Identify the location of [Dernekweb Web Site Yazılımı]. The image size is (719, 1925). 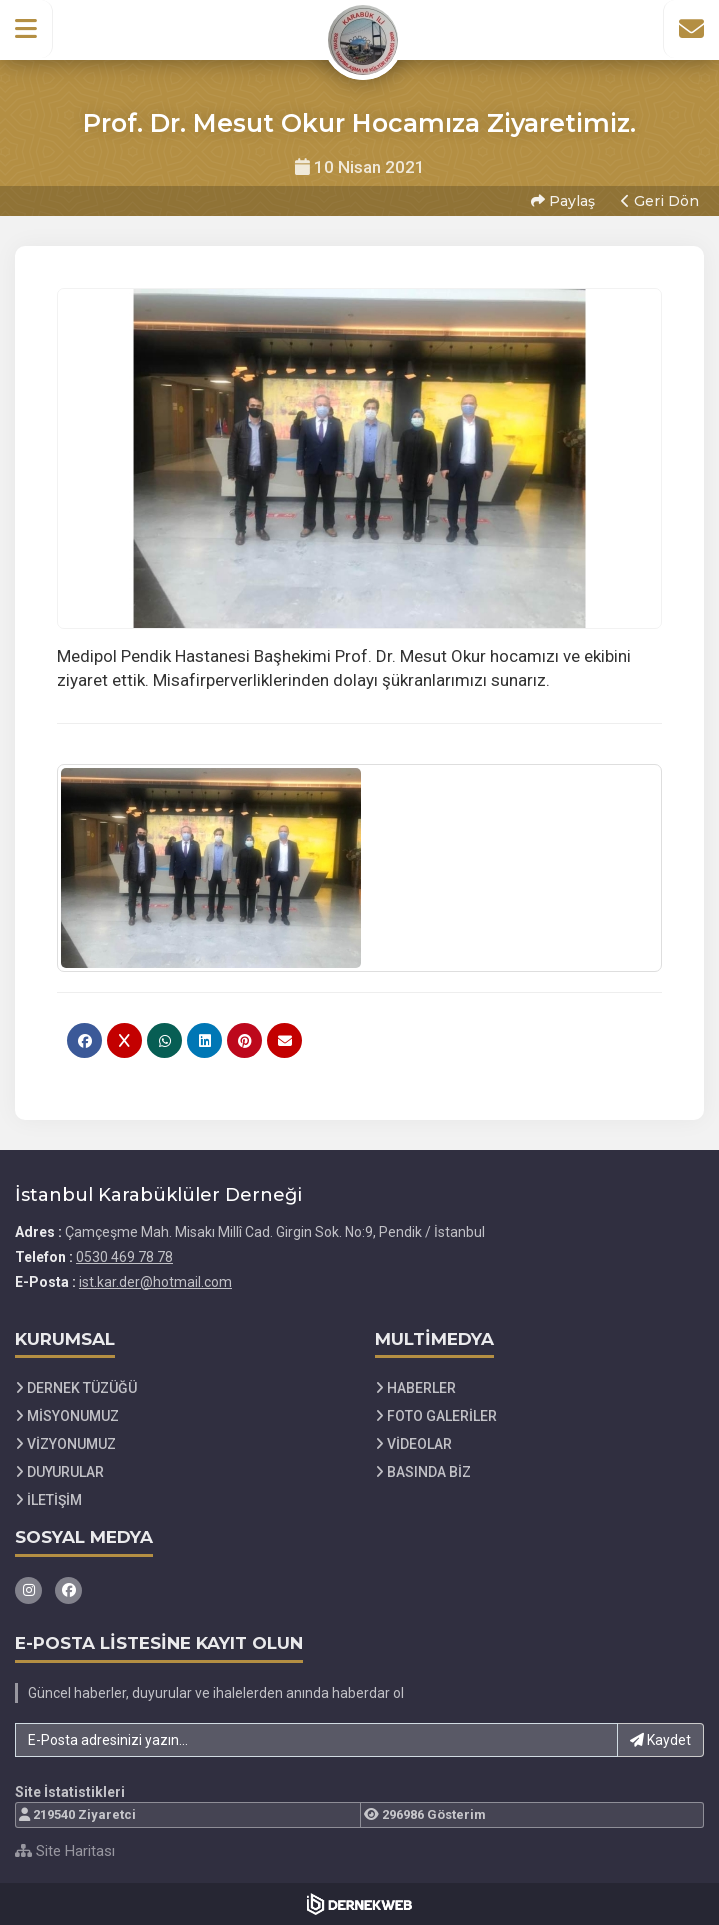
(359, 1904).